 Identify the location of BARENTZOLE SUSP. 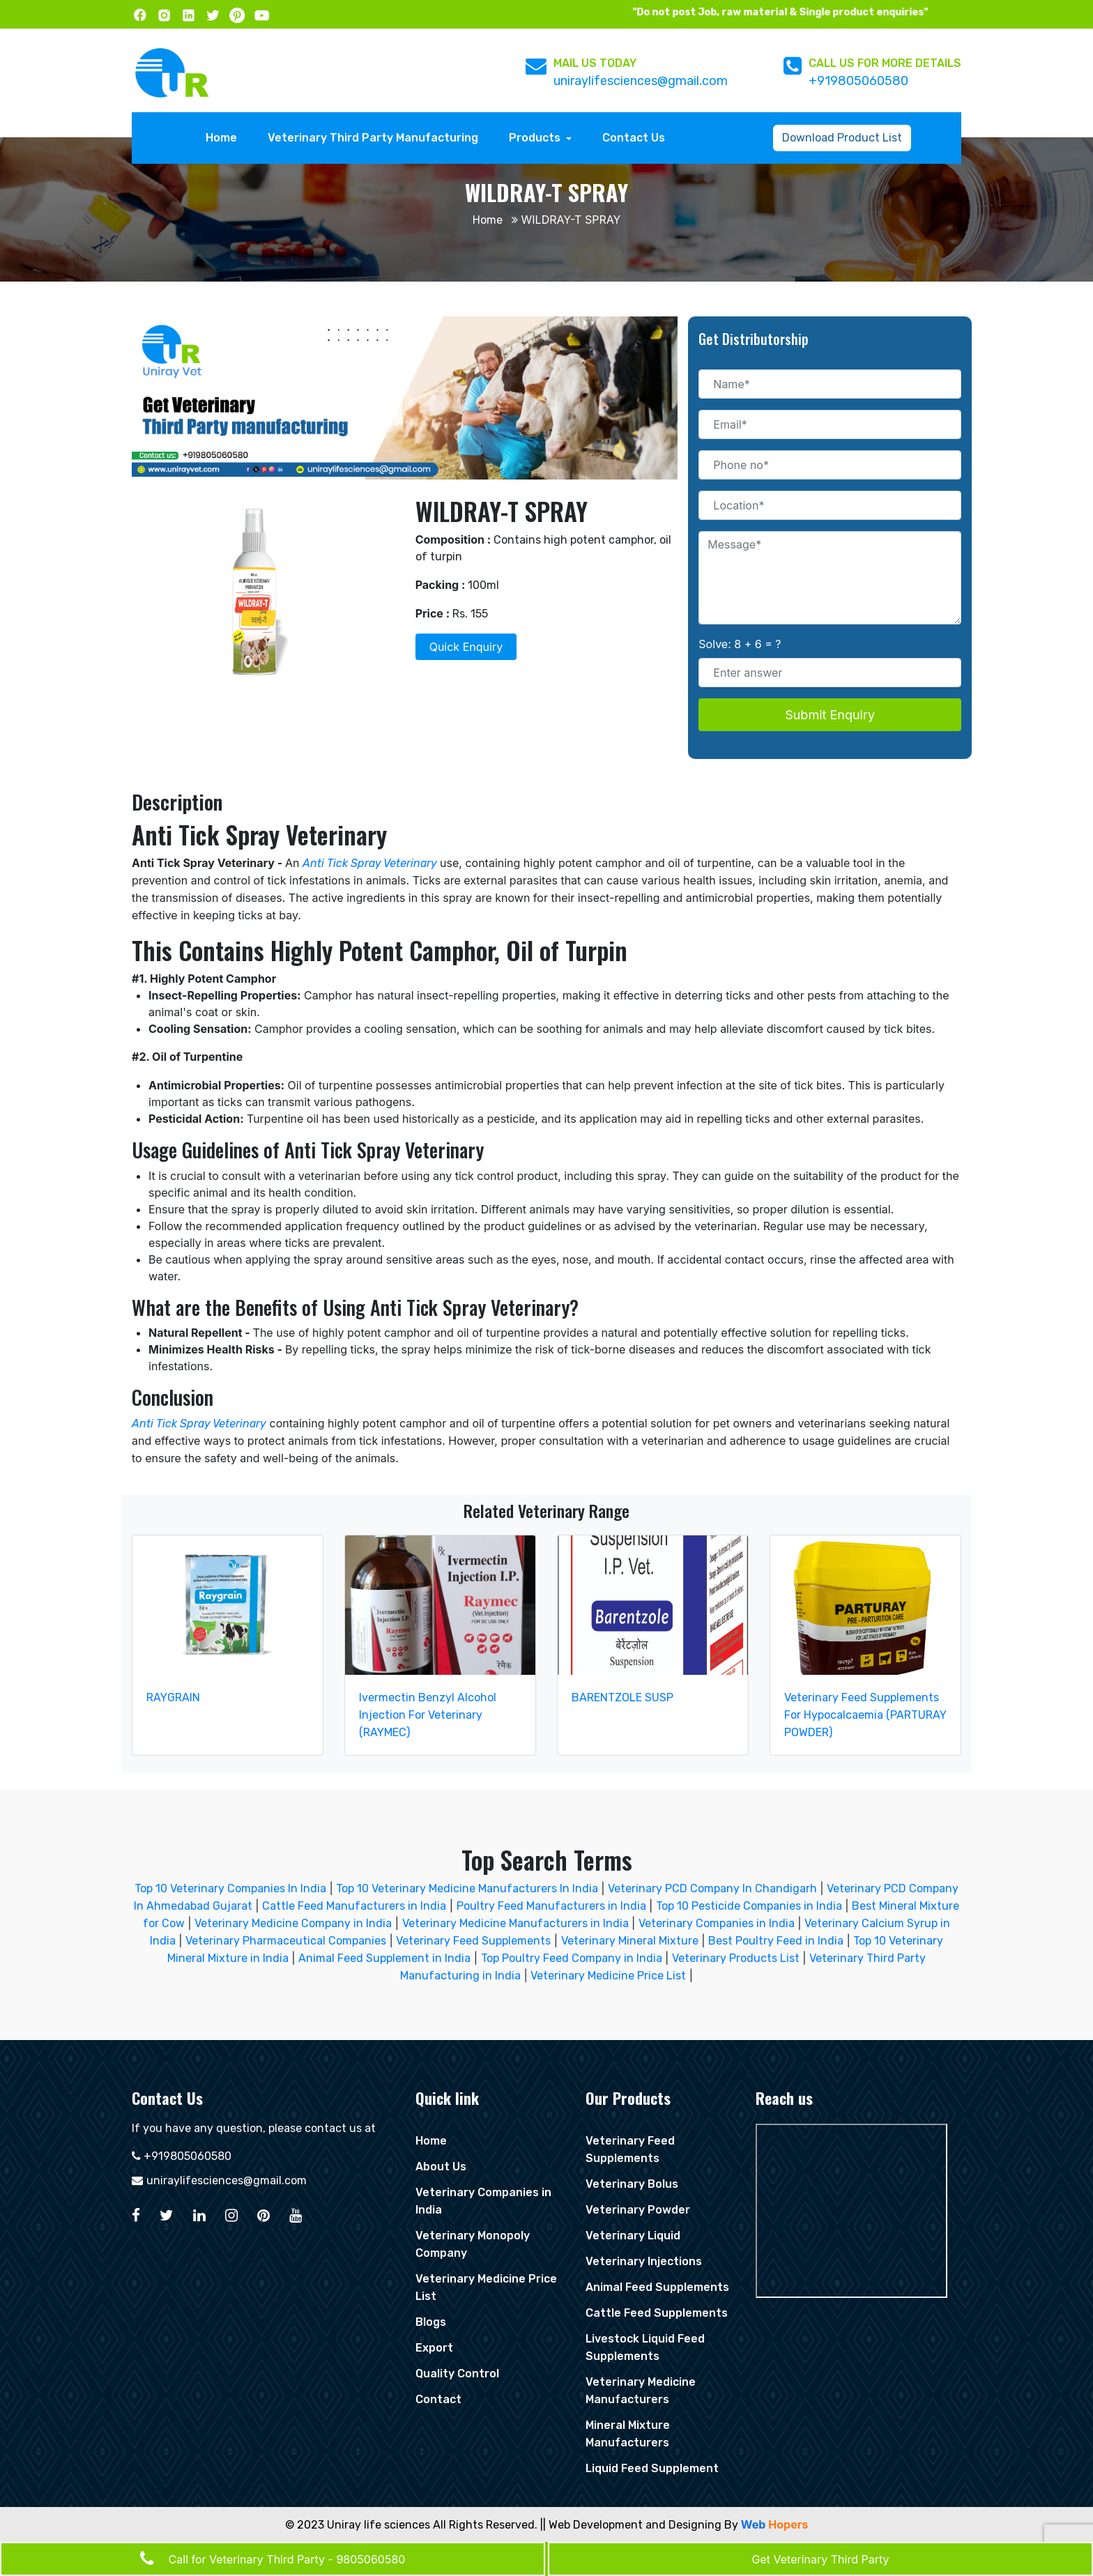
(622, 1697).